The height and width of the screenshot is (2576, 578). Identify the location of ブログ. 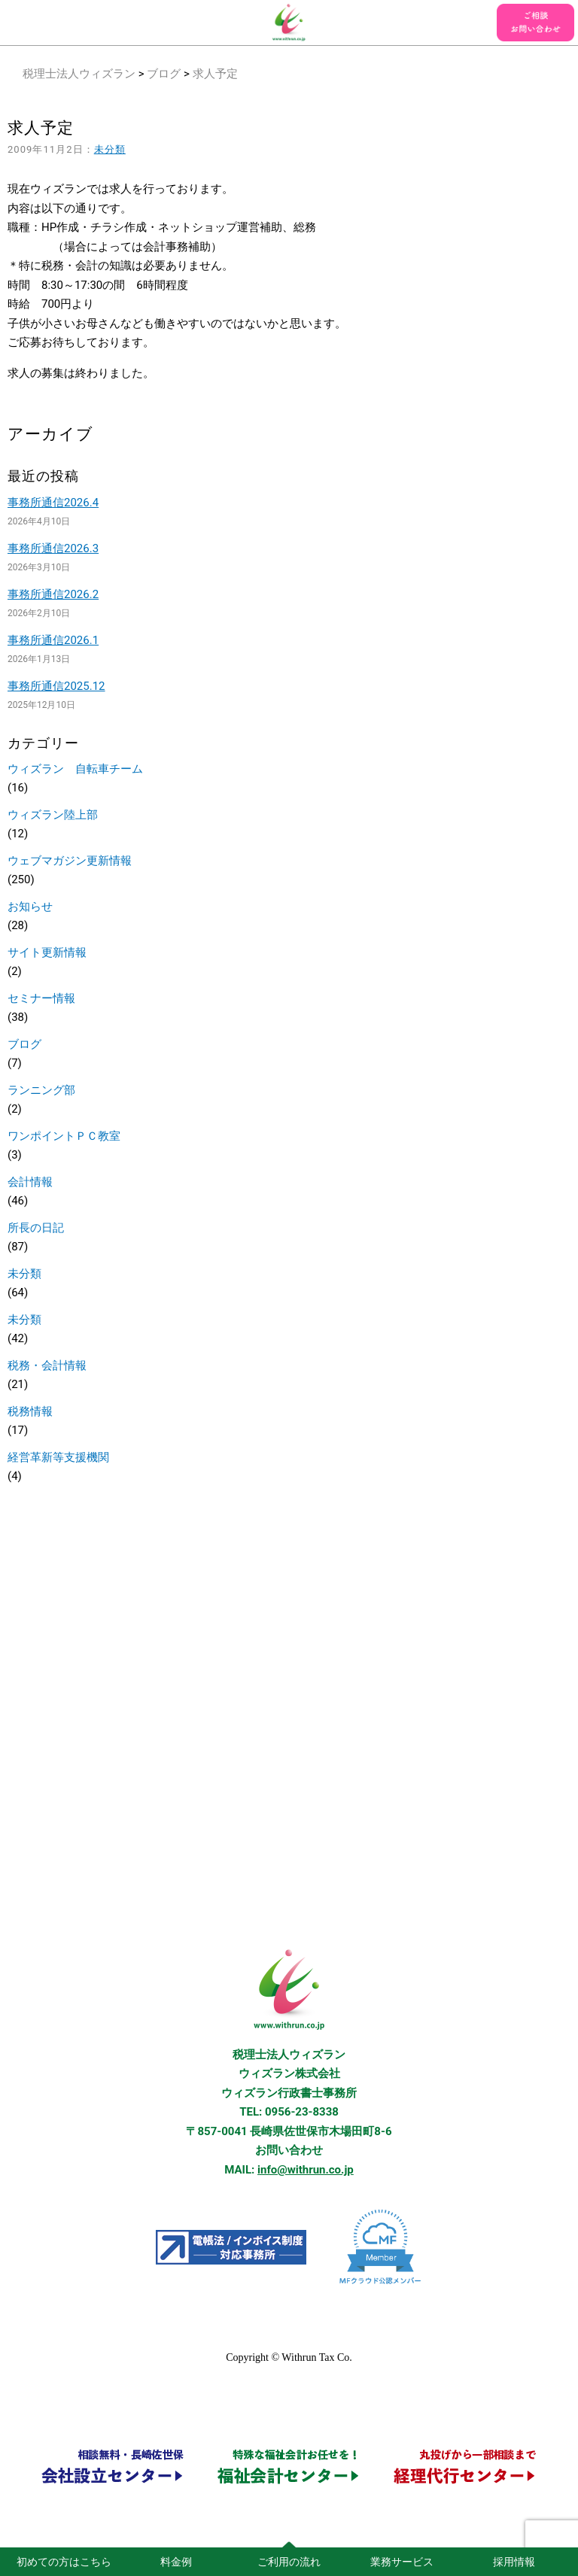
(164, 73).